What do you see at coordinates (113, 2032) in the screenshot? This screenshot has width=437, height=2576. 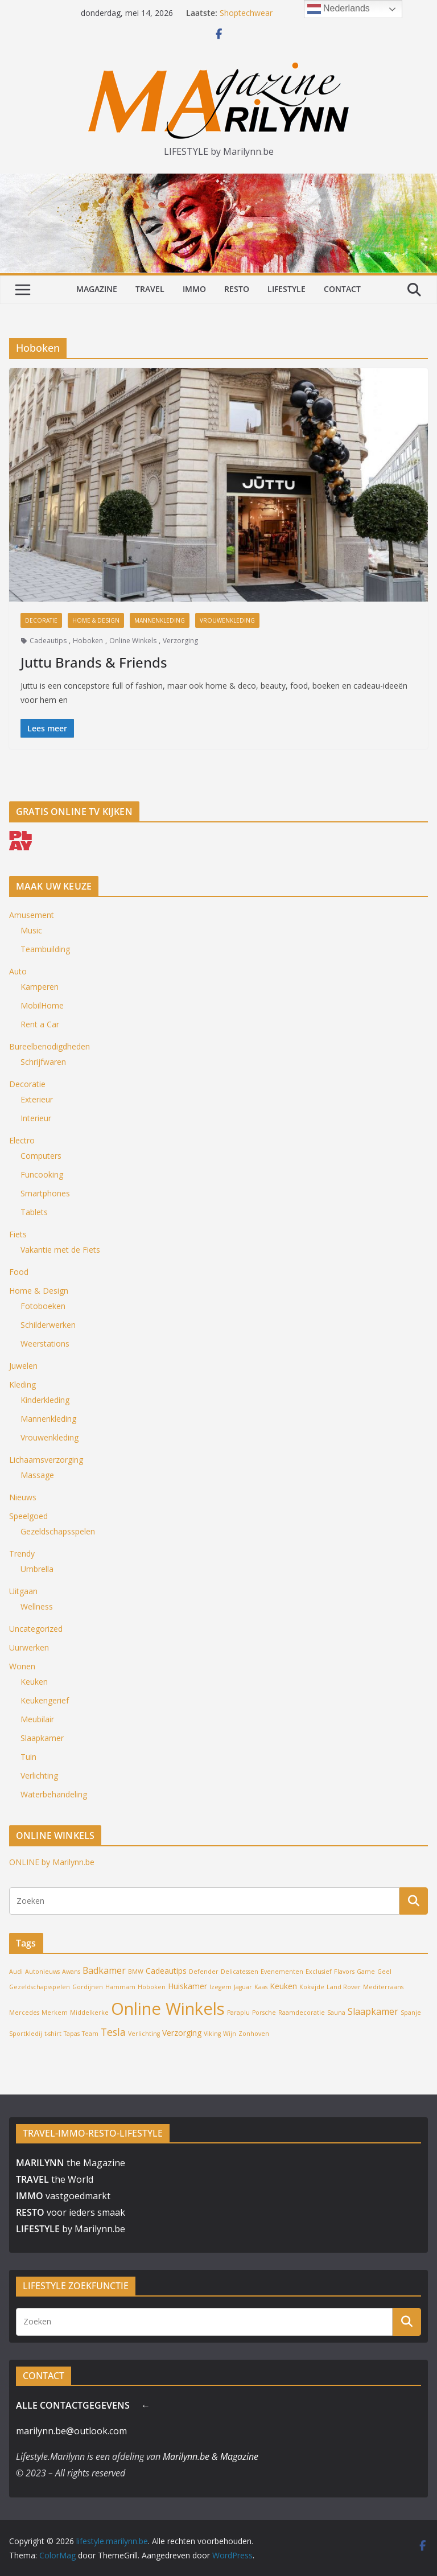 I see `Tesla [Tesla (4 items)]` at bounding box center [113, 2032].